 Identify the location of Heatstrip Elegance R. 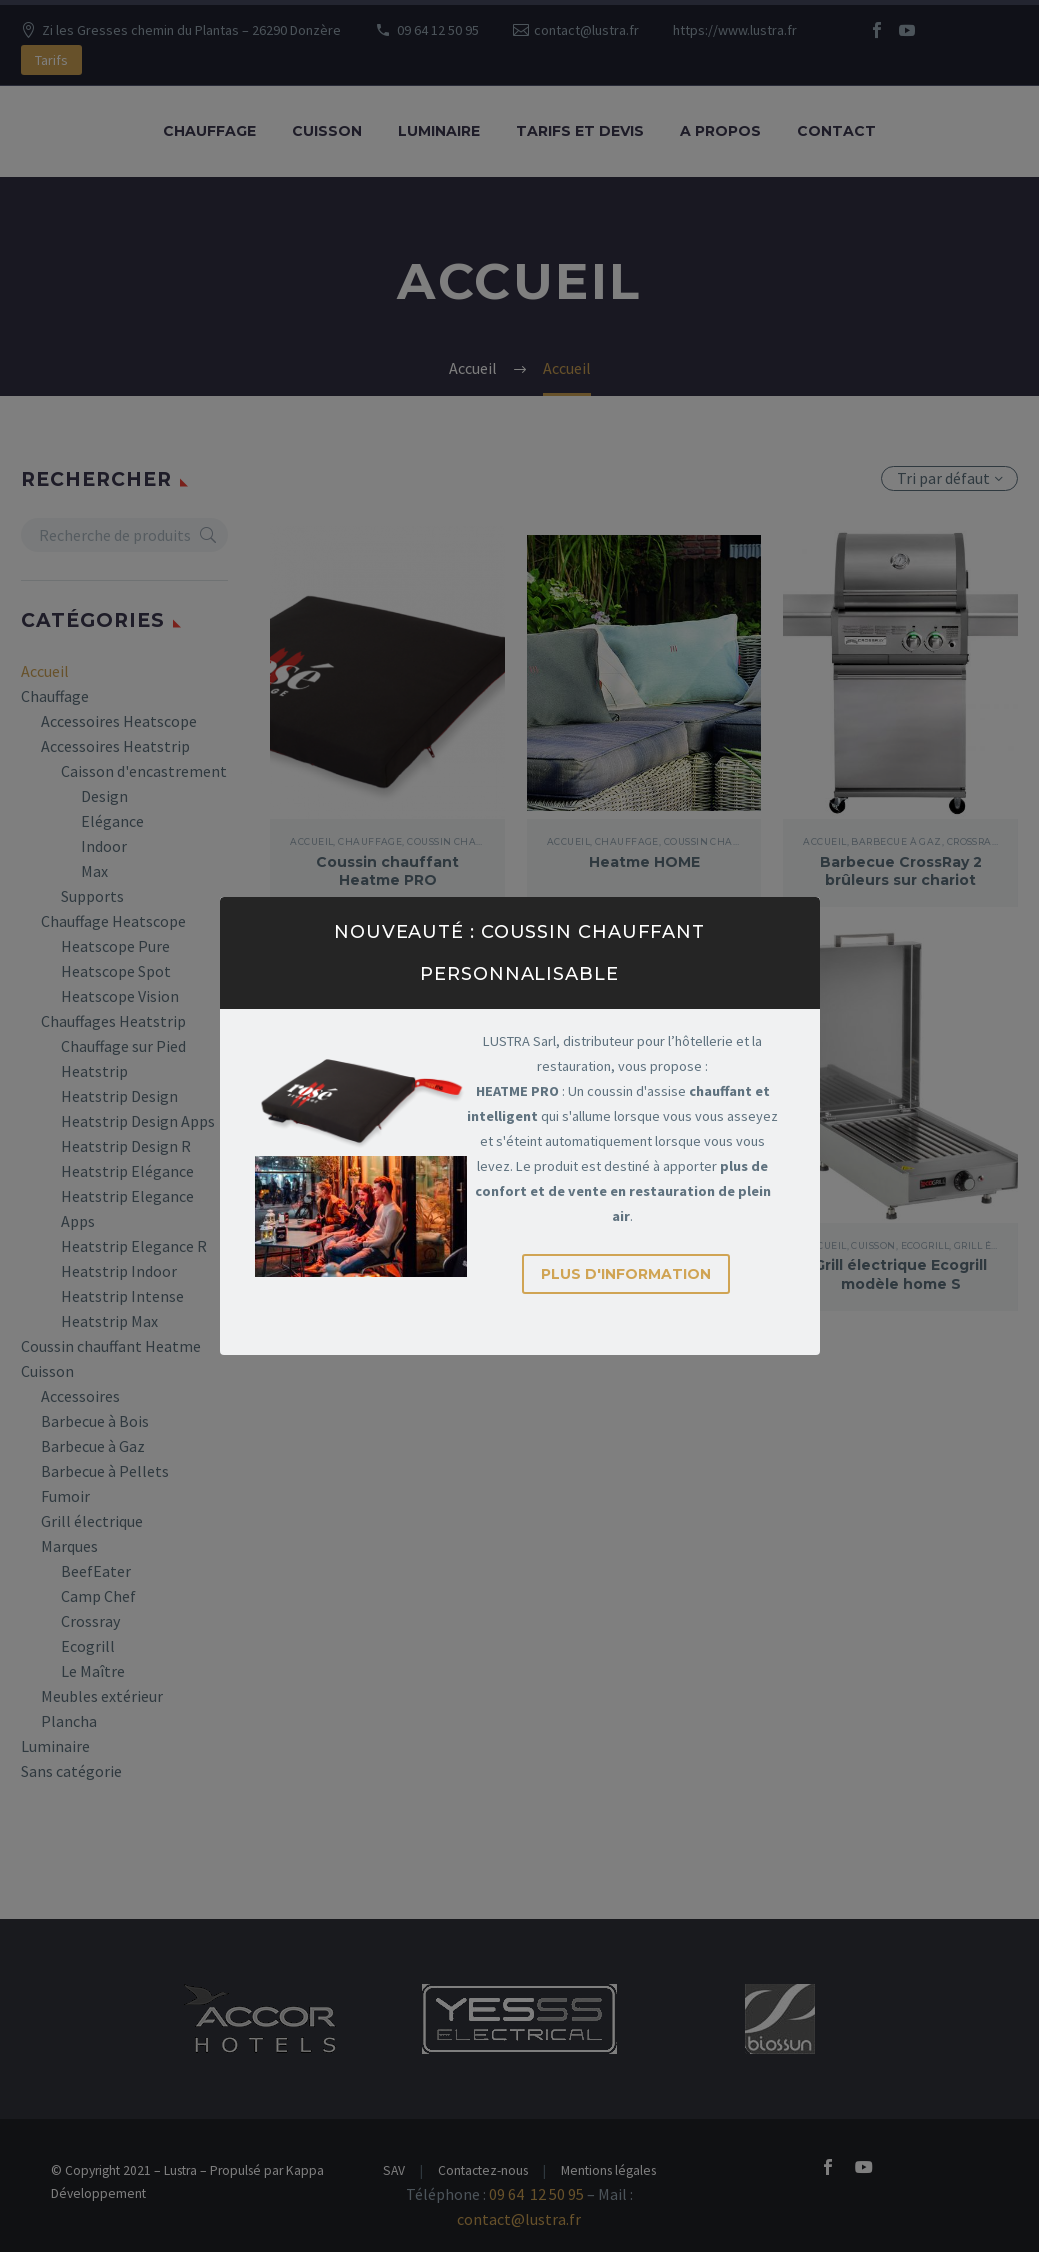
(134, 1246).